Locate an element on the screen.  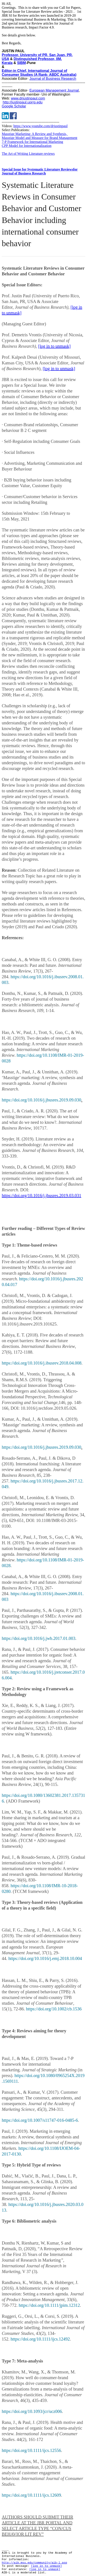
http://justinpaul.uprrp.edu is located at coordinates (23, 102).